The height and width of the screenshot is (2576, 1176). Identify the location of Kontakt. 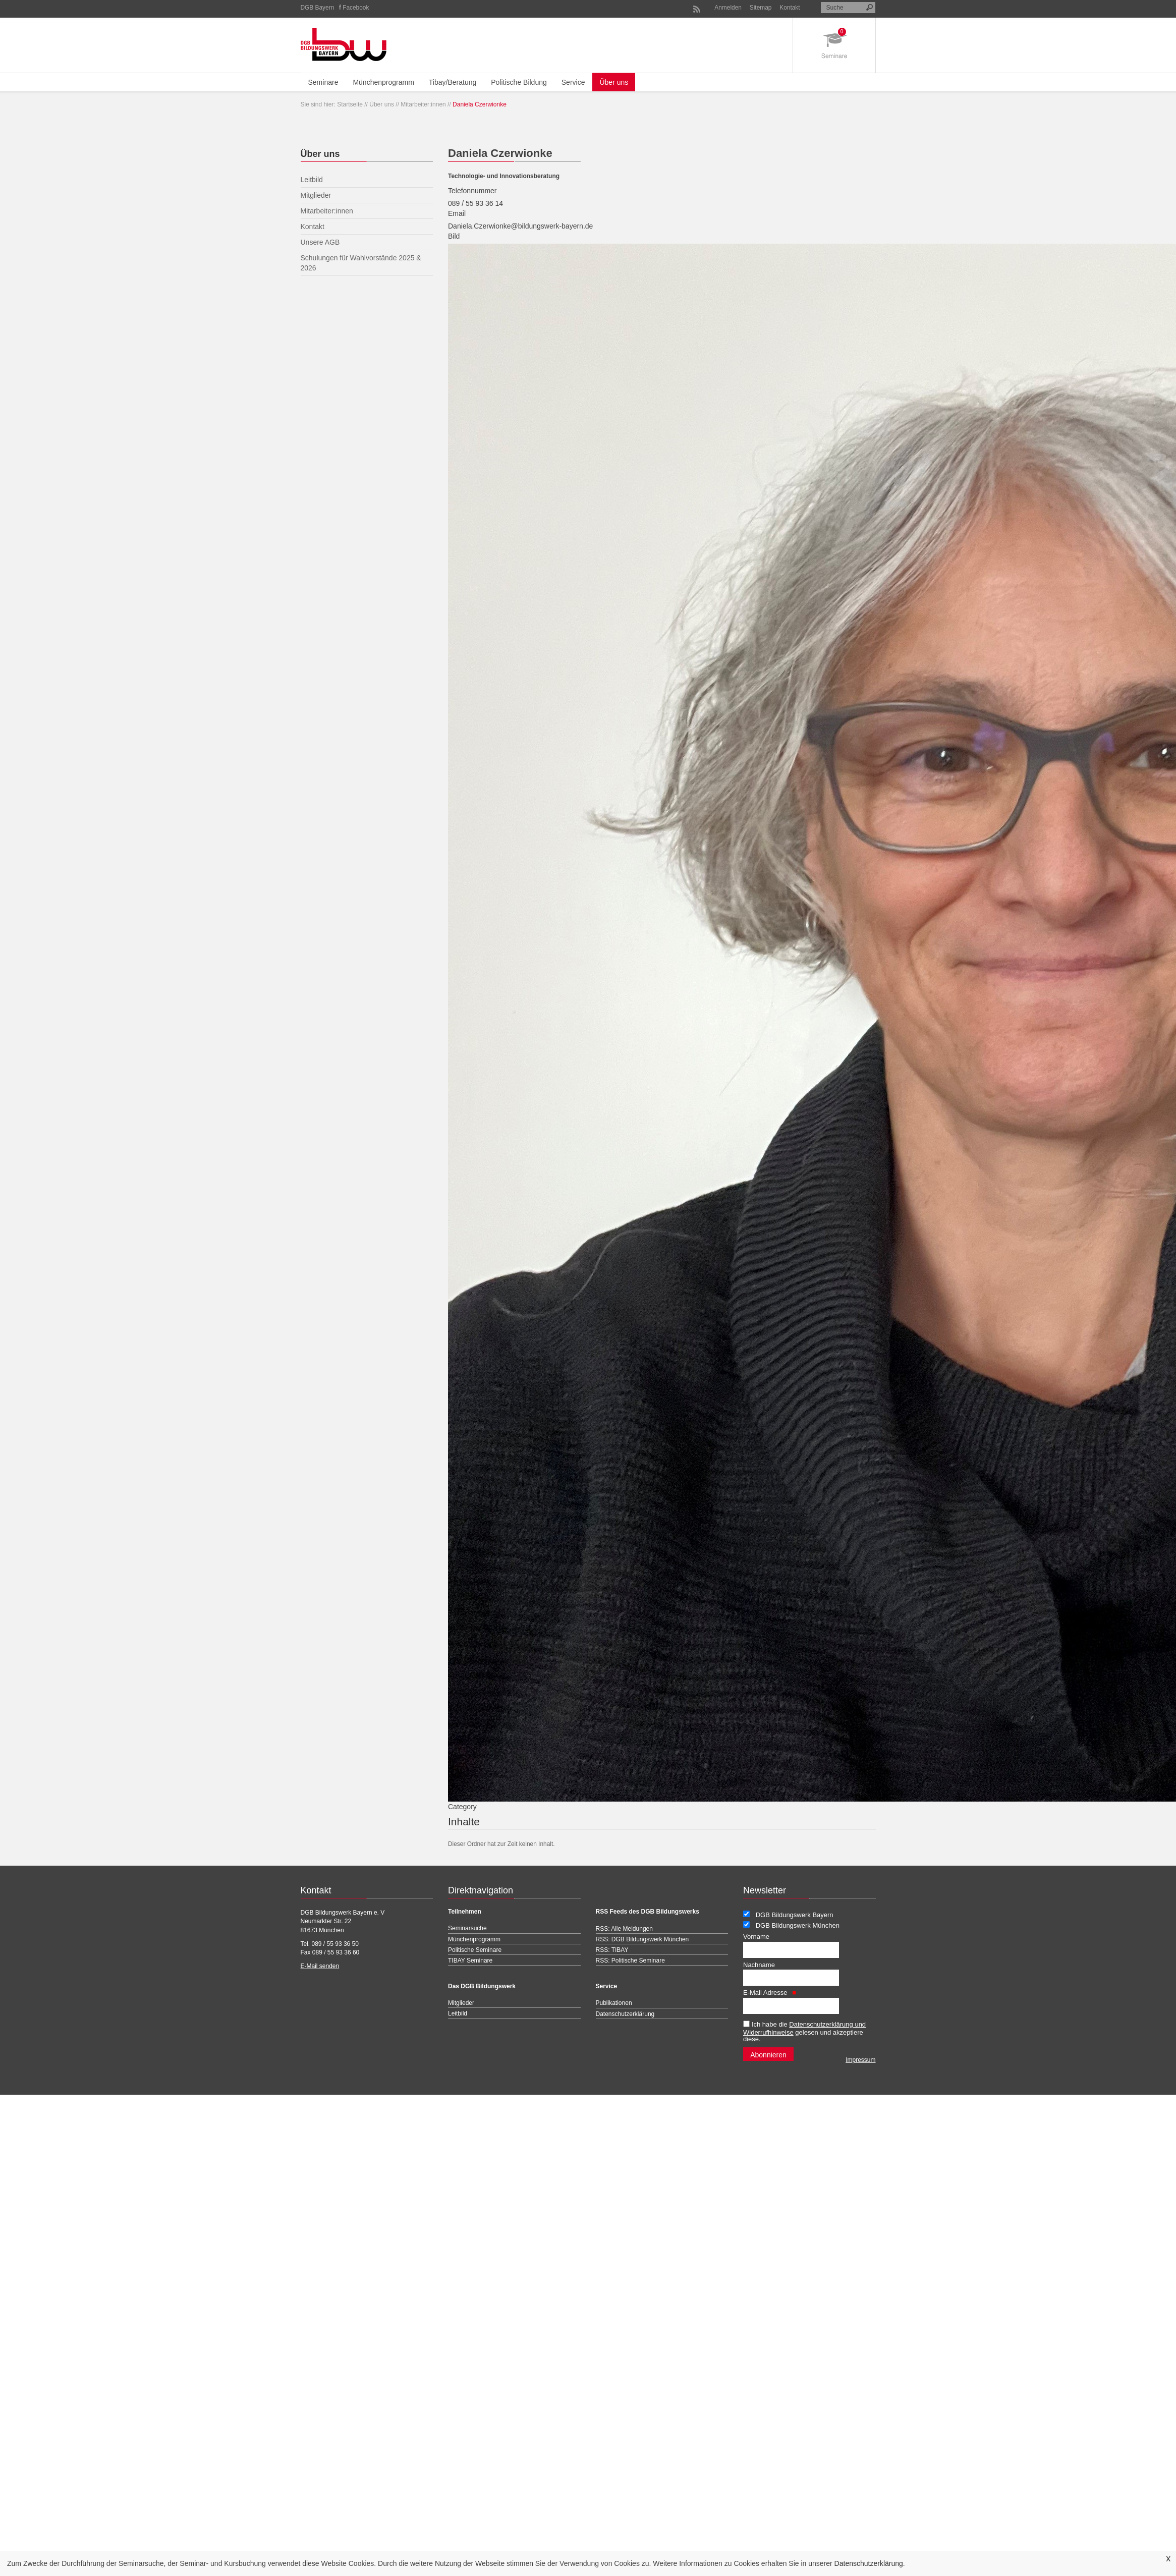
(789, 7).